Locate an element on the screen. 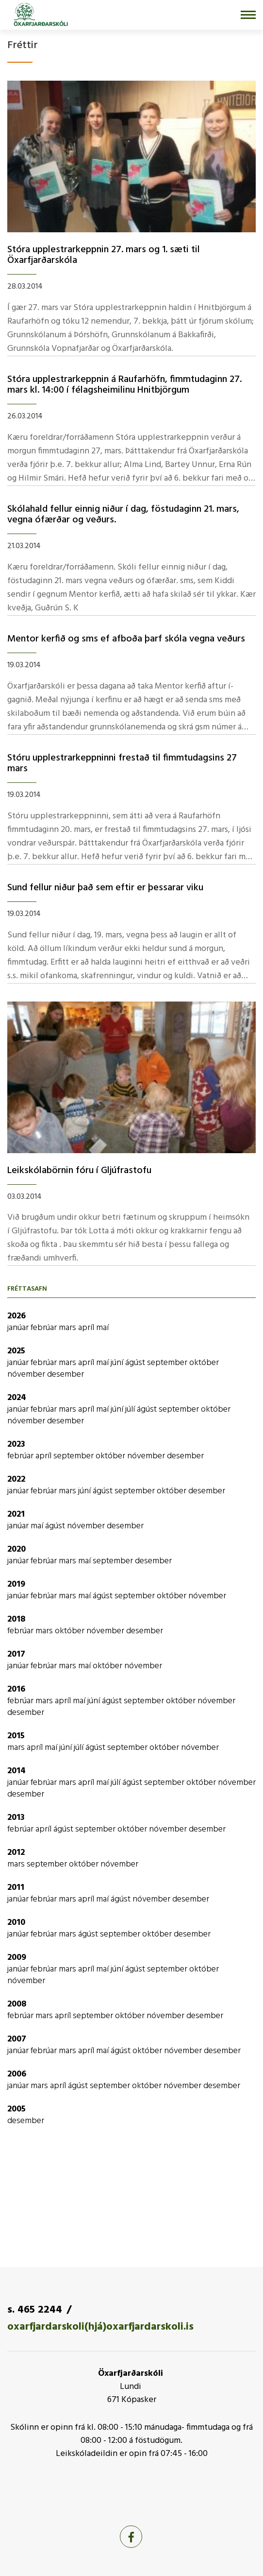  nóvember is located at coordinates (27, 1374).